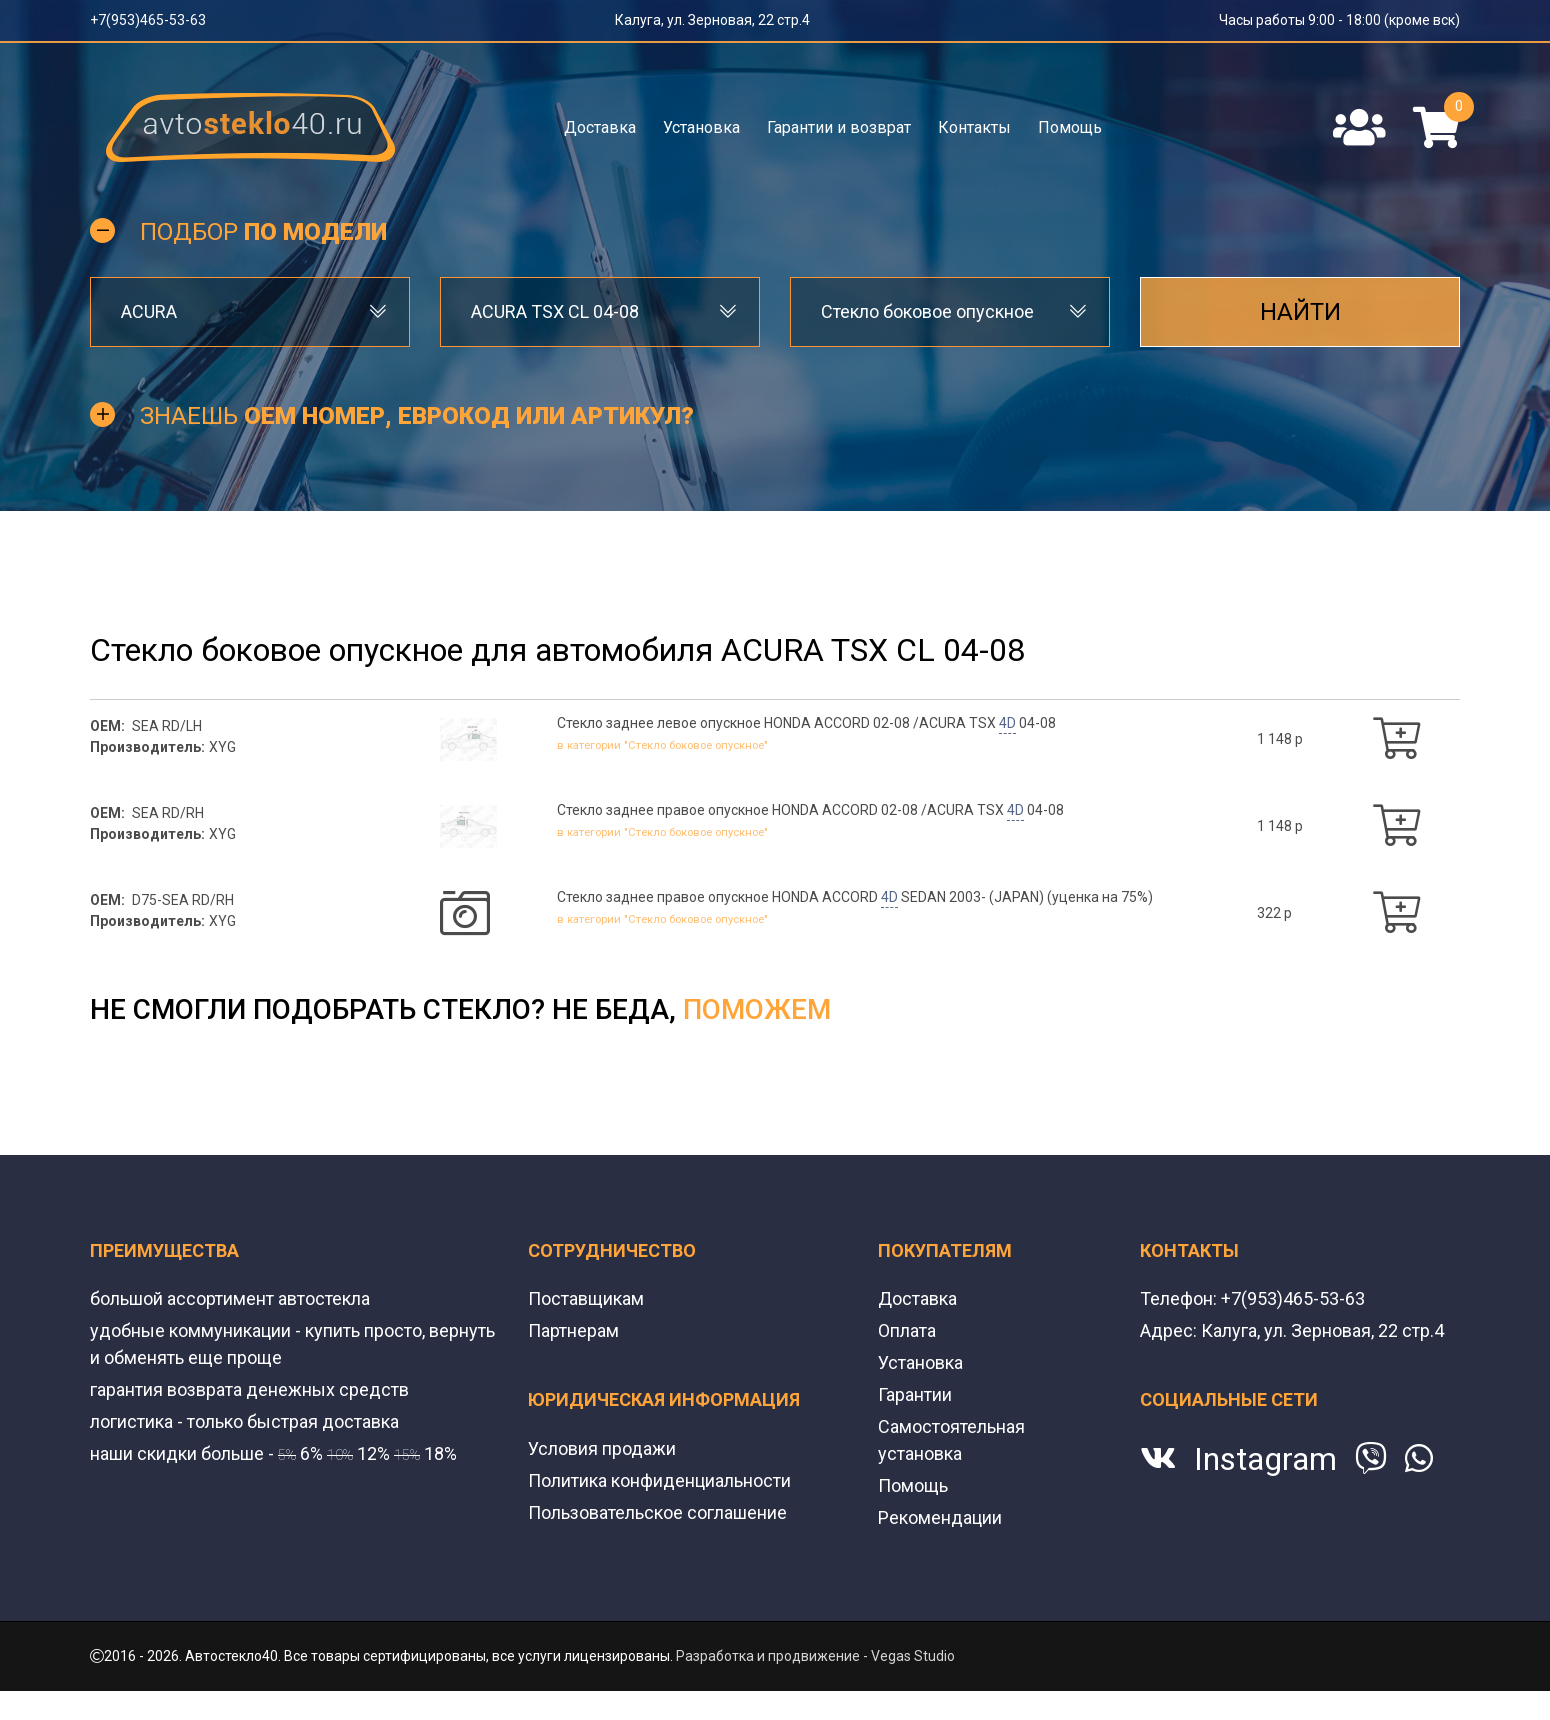  What do you see at coordinates (757, 1009) in the screenshot?
I see `поможем` at bounding box center [757, 1009].